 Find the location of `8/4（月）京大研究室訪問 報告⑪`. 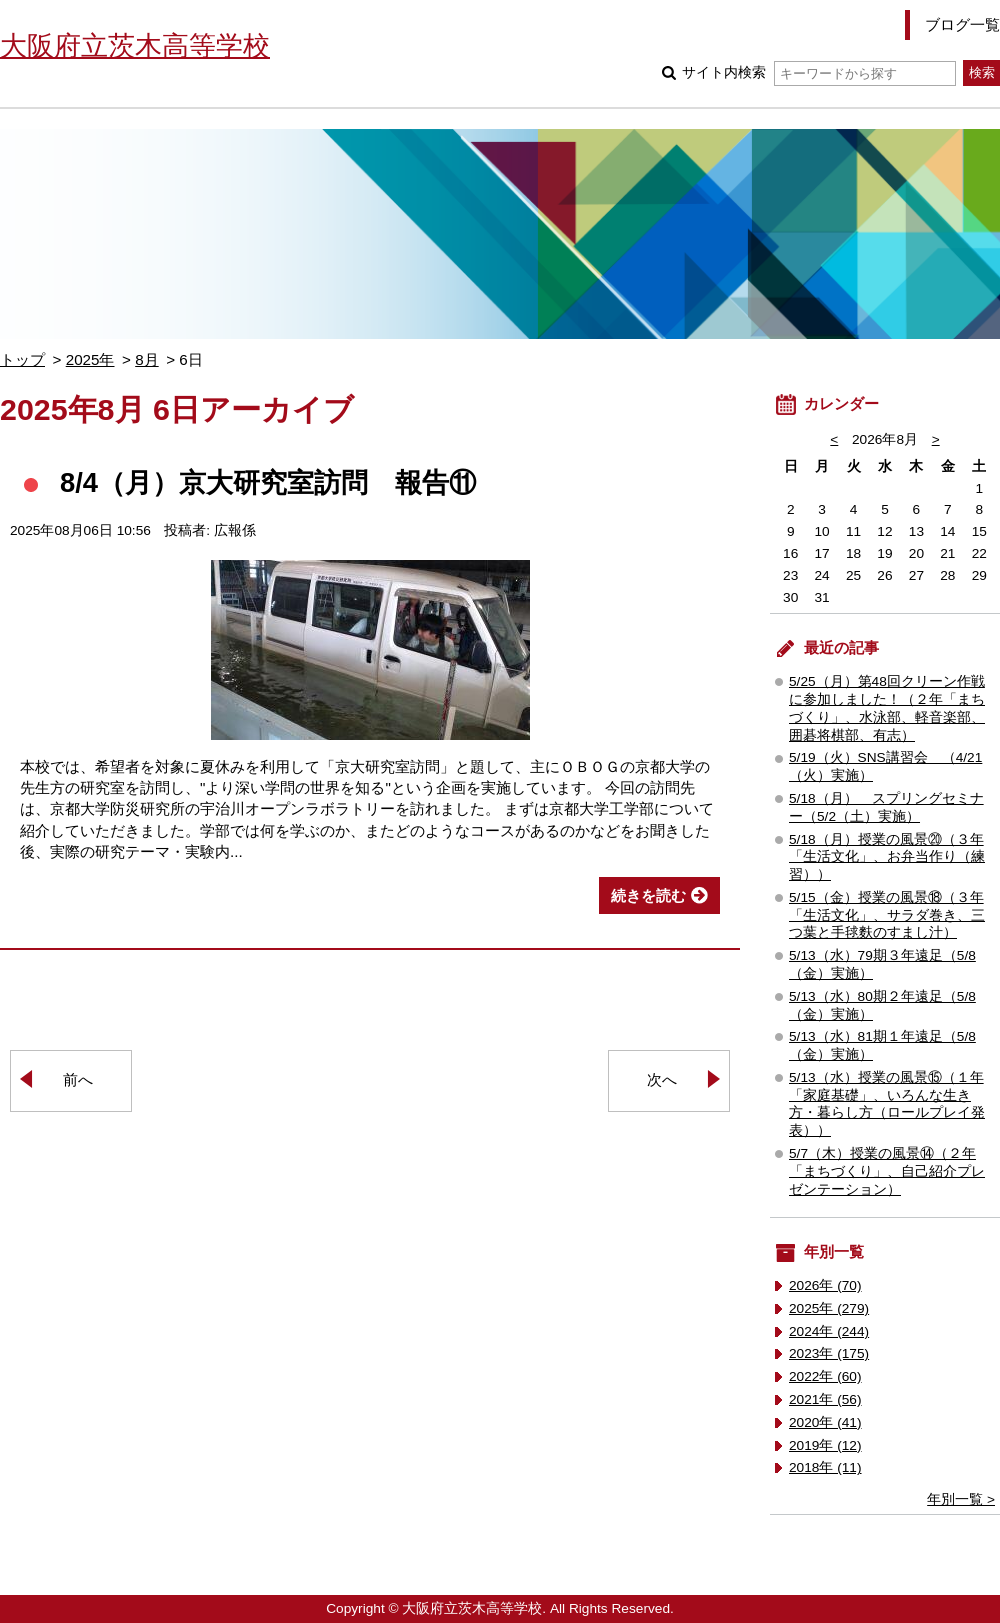

8/4（月）京大研究室訪問 報告⑪ is located at coordinates (268, 482).